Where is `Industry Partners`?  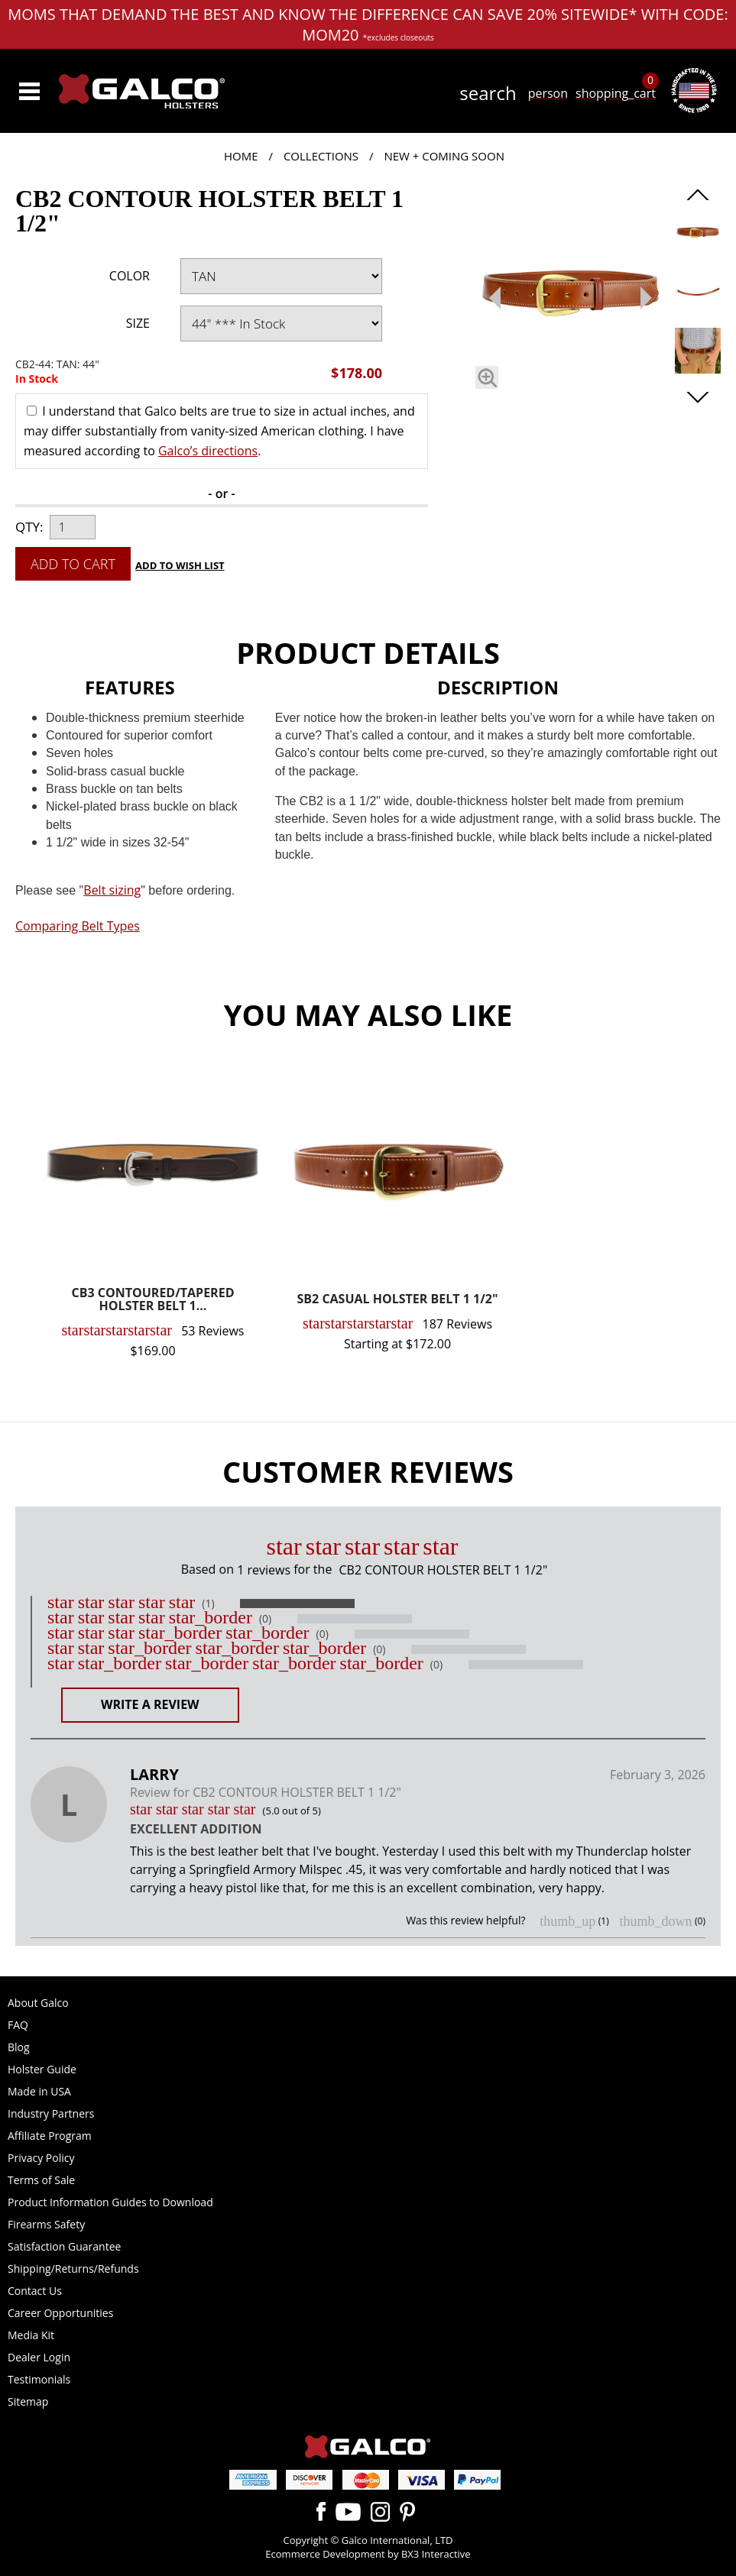 Industry Partners is located at coordinates (51, 2113).